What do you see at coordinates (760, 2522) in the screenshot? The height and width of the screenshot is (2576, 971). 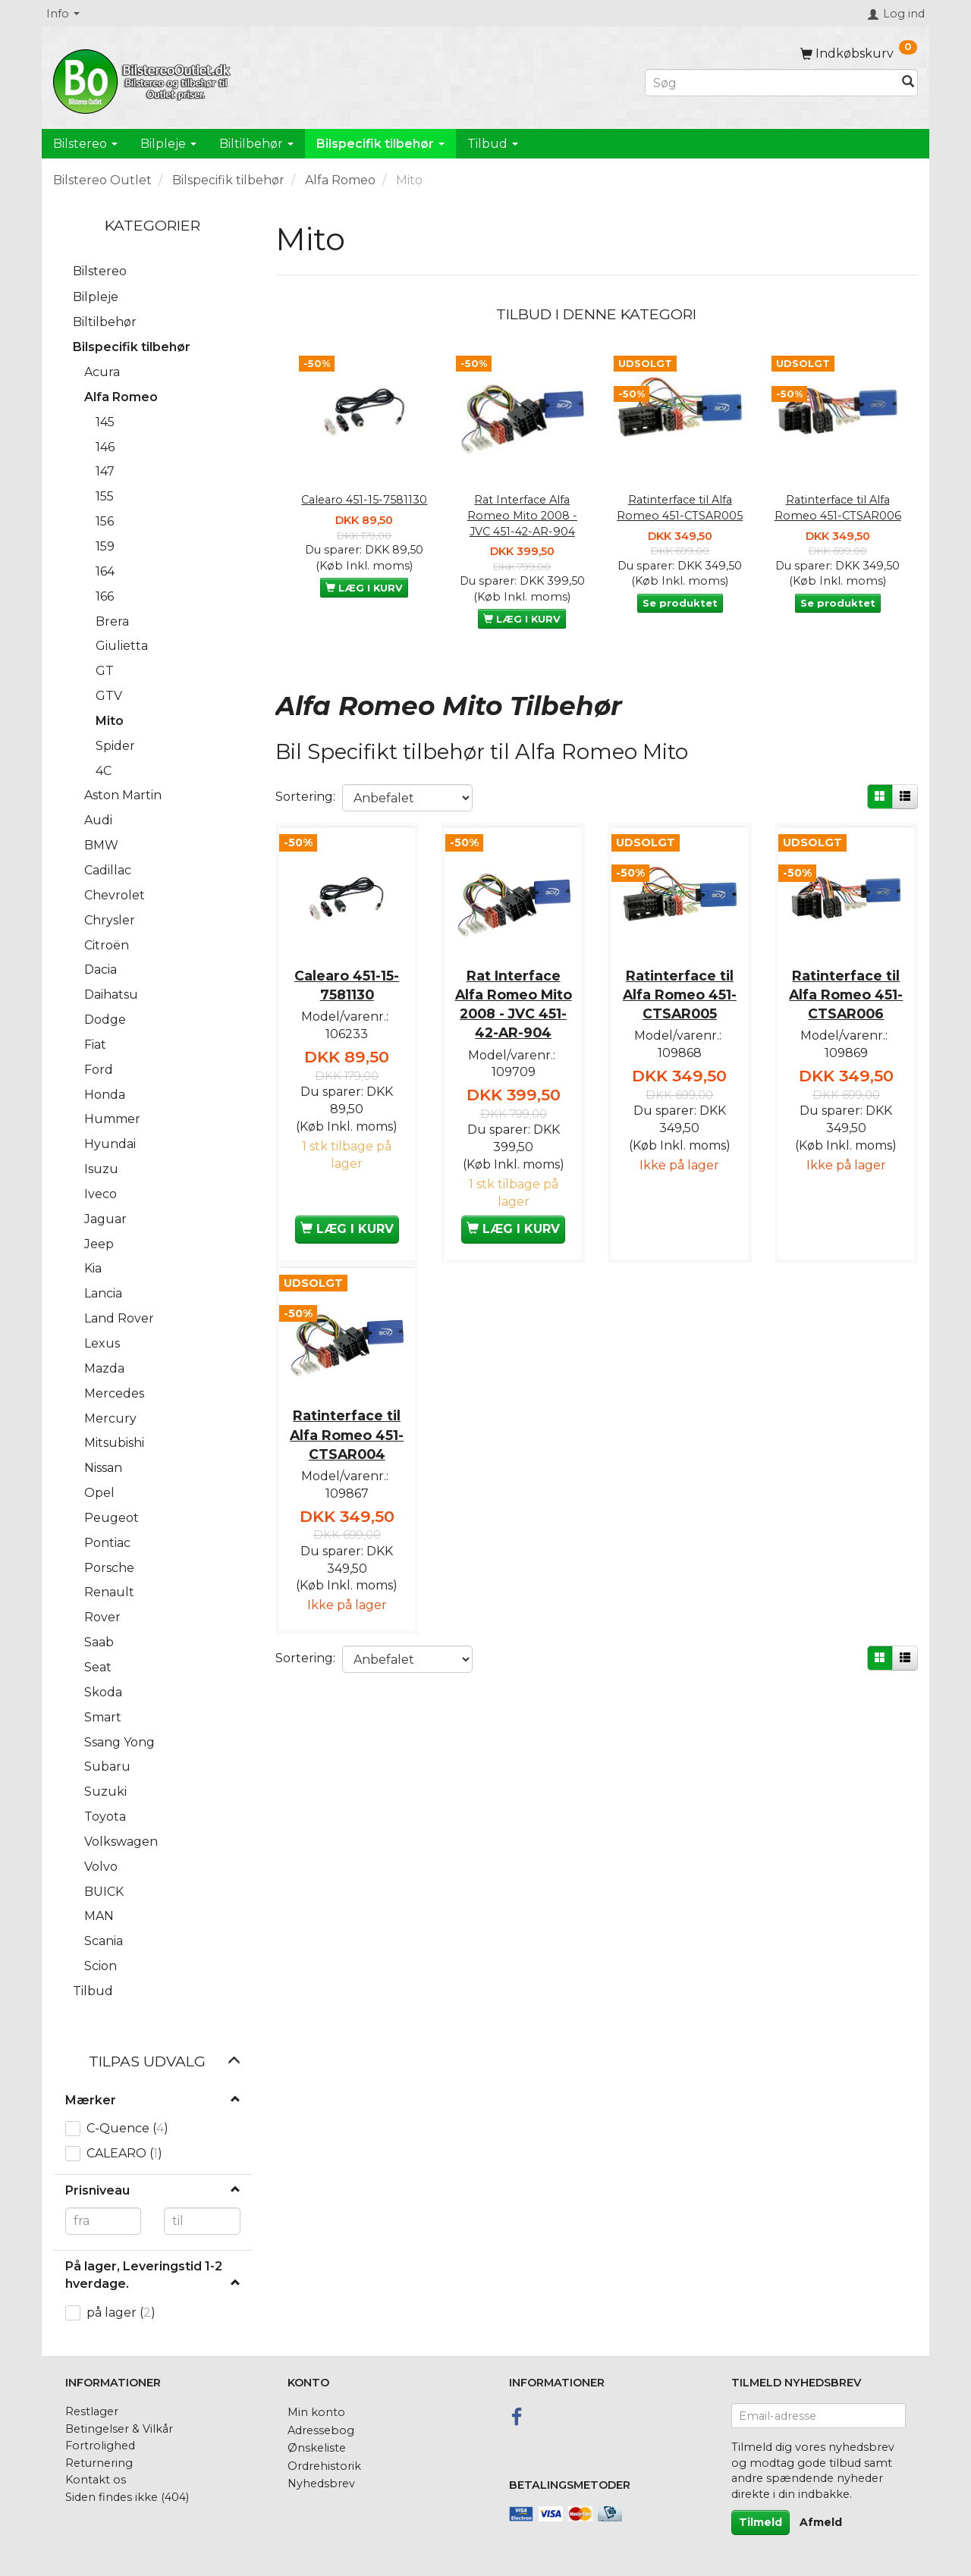 I see `Tilmeld` at bounding box center [760, 2522].